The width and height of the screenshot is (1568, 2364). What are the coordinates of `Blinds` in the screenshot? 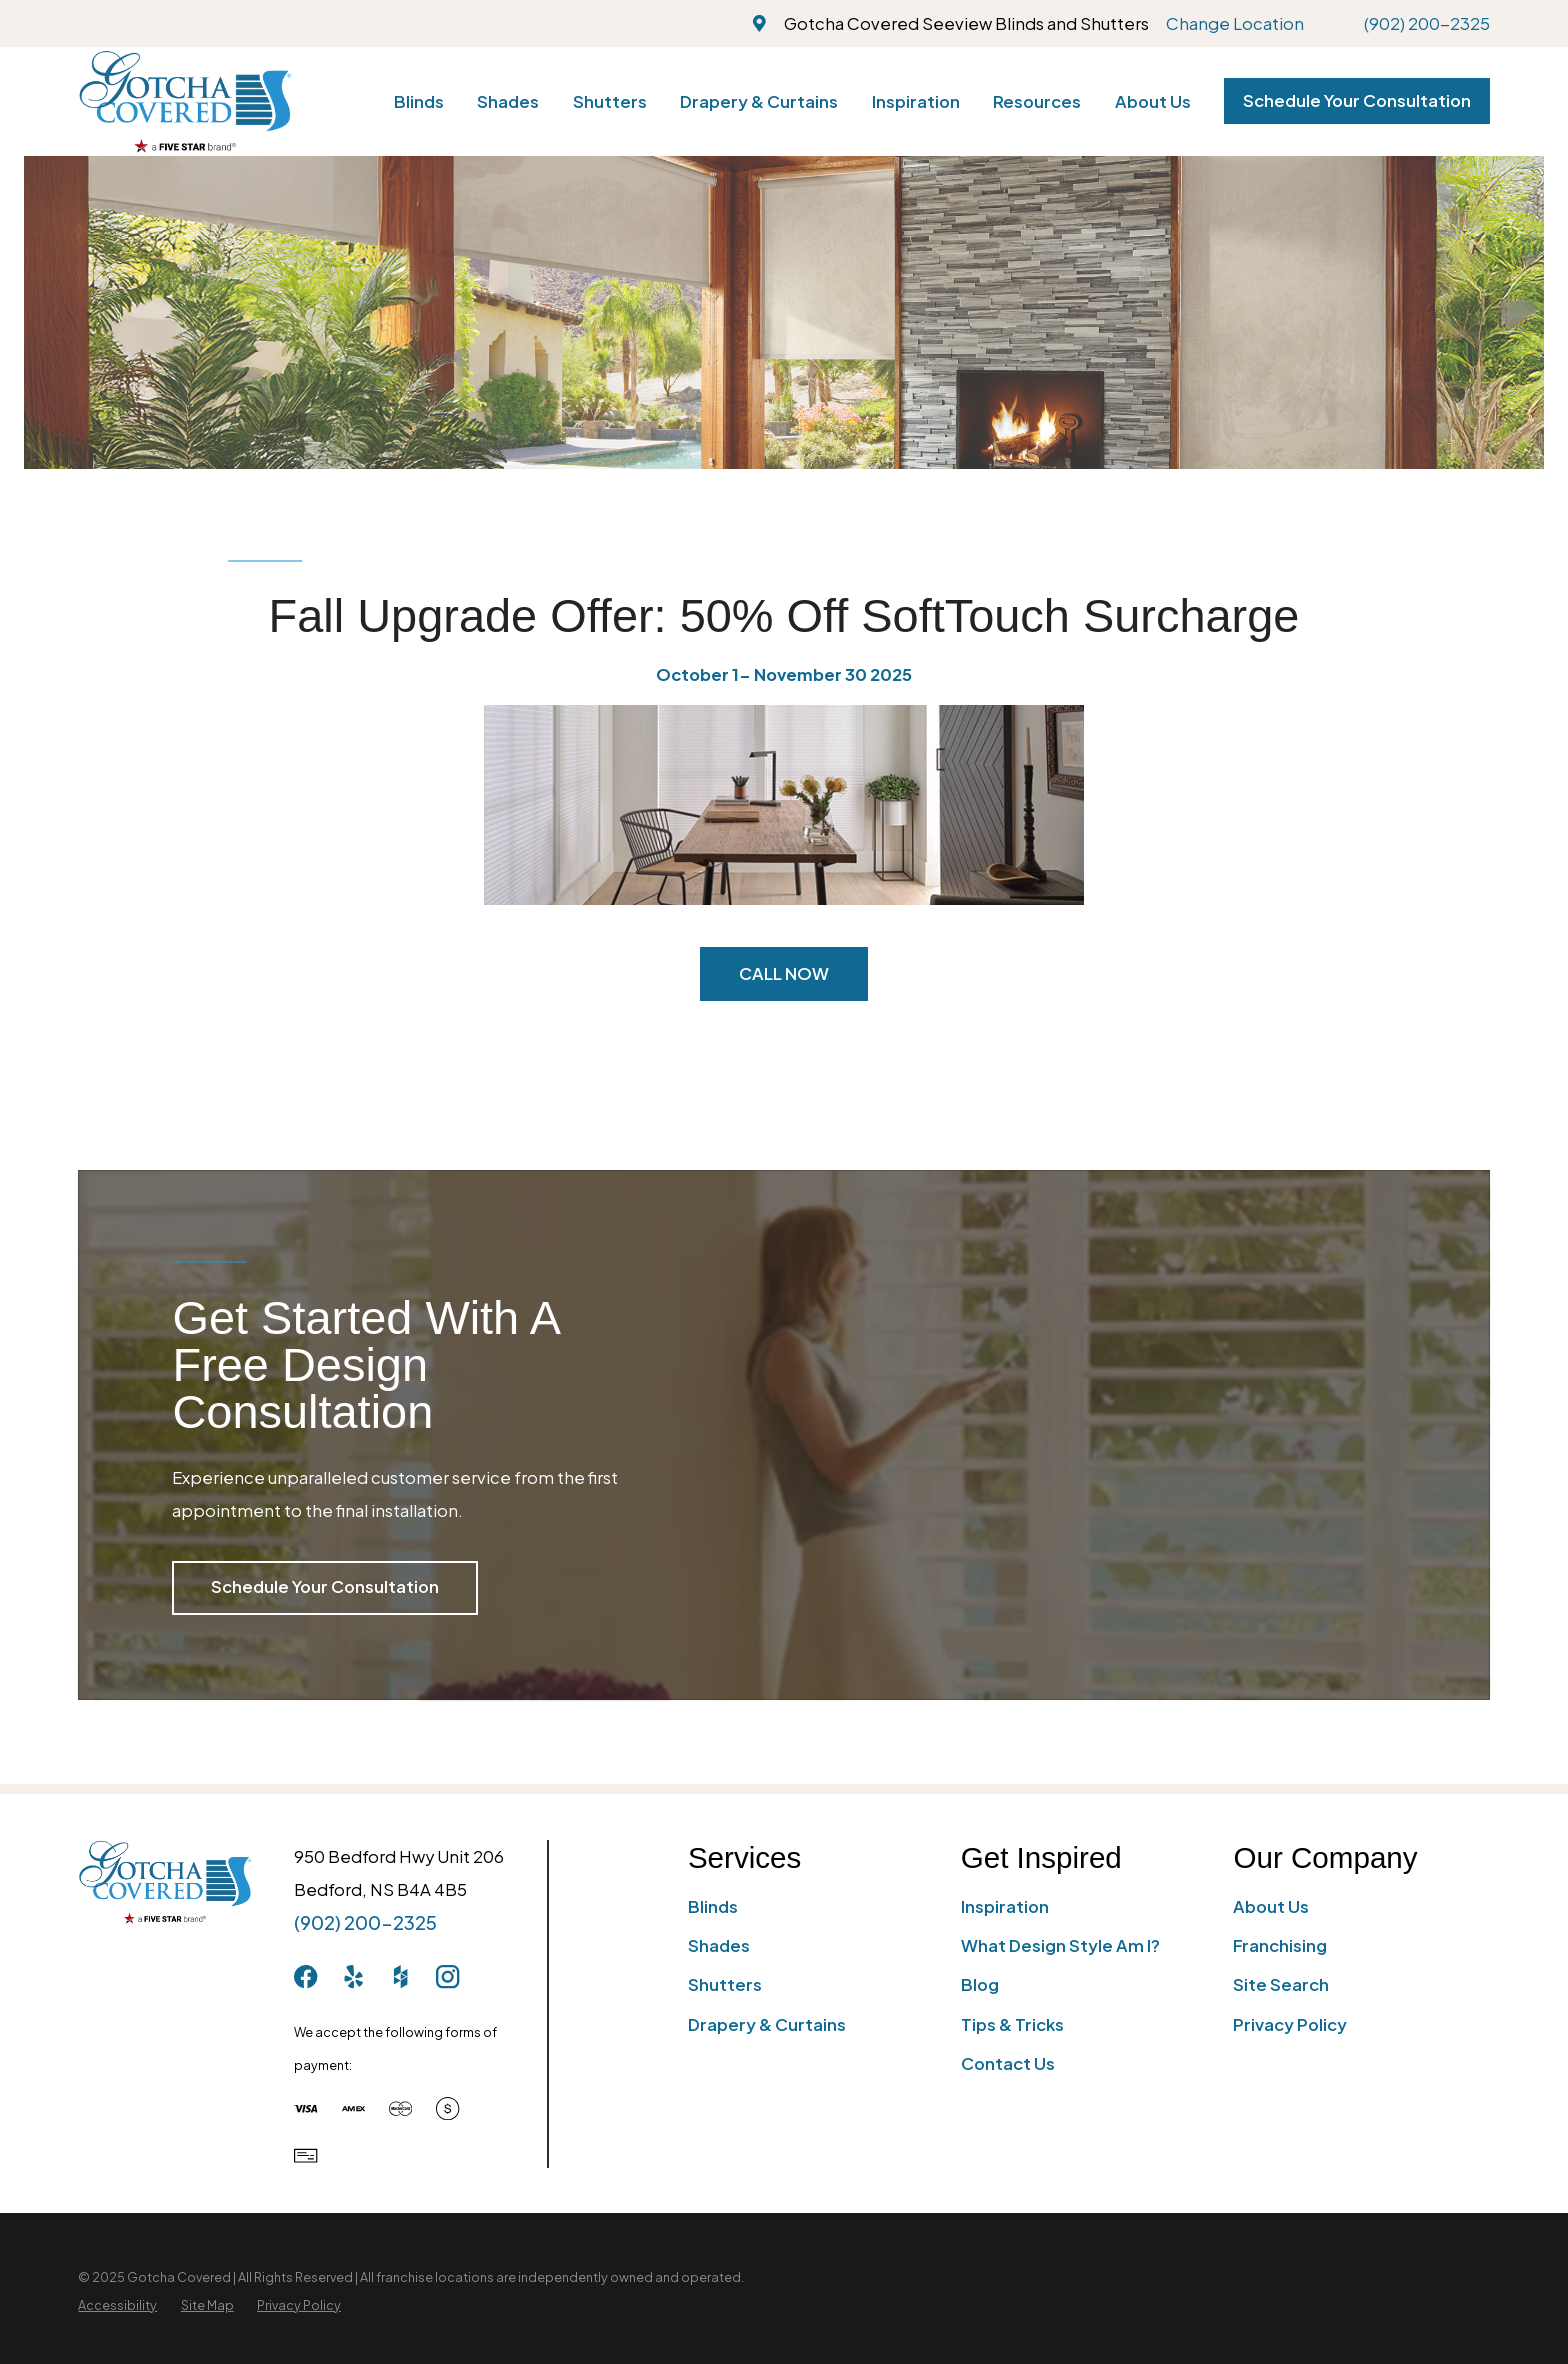 It's located at (713, 1906).